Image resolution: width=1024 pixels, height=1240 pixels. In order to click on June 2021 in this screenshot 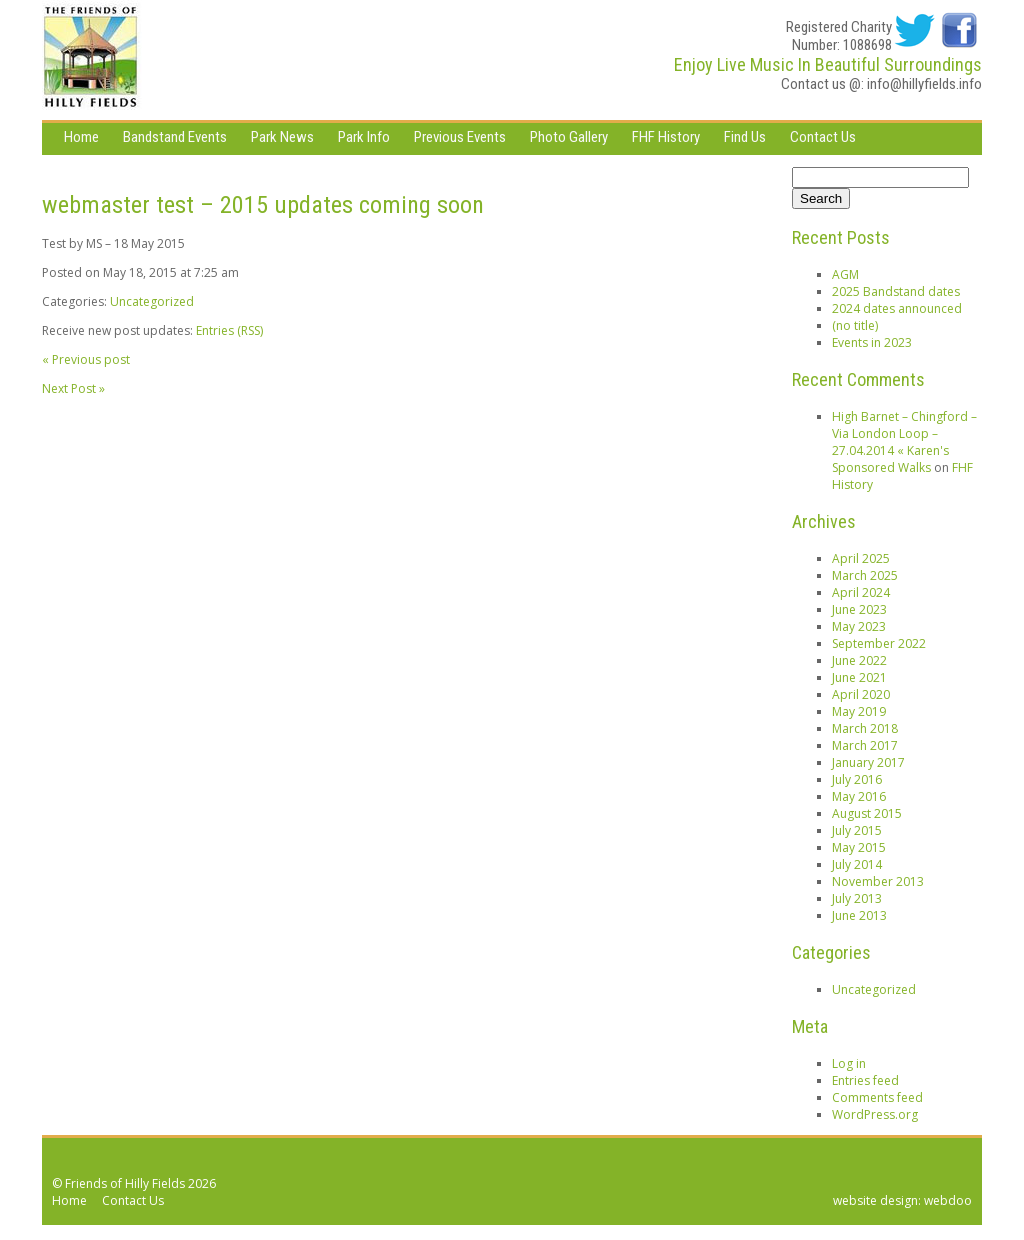, I will do `click(859, 677)`.